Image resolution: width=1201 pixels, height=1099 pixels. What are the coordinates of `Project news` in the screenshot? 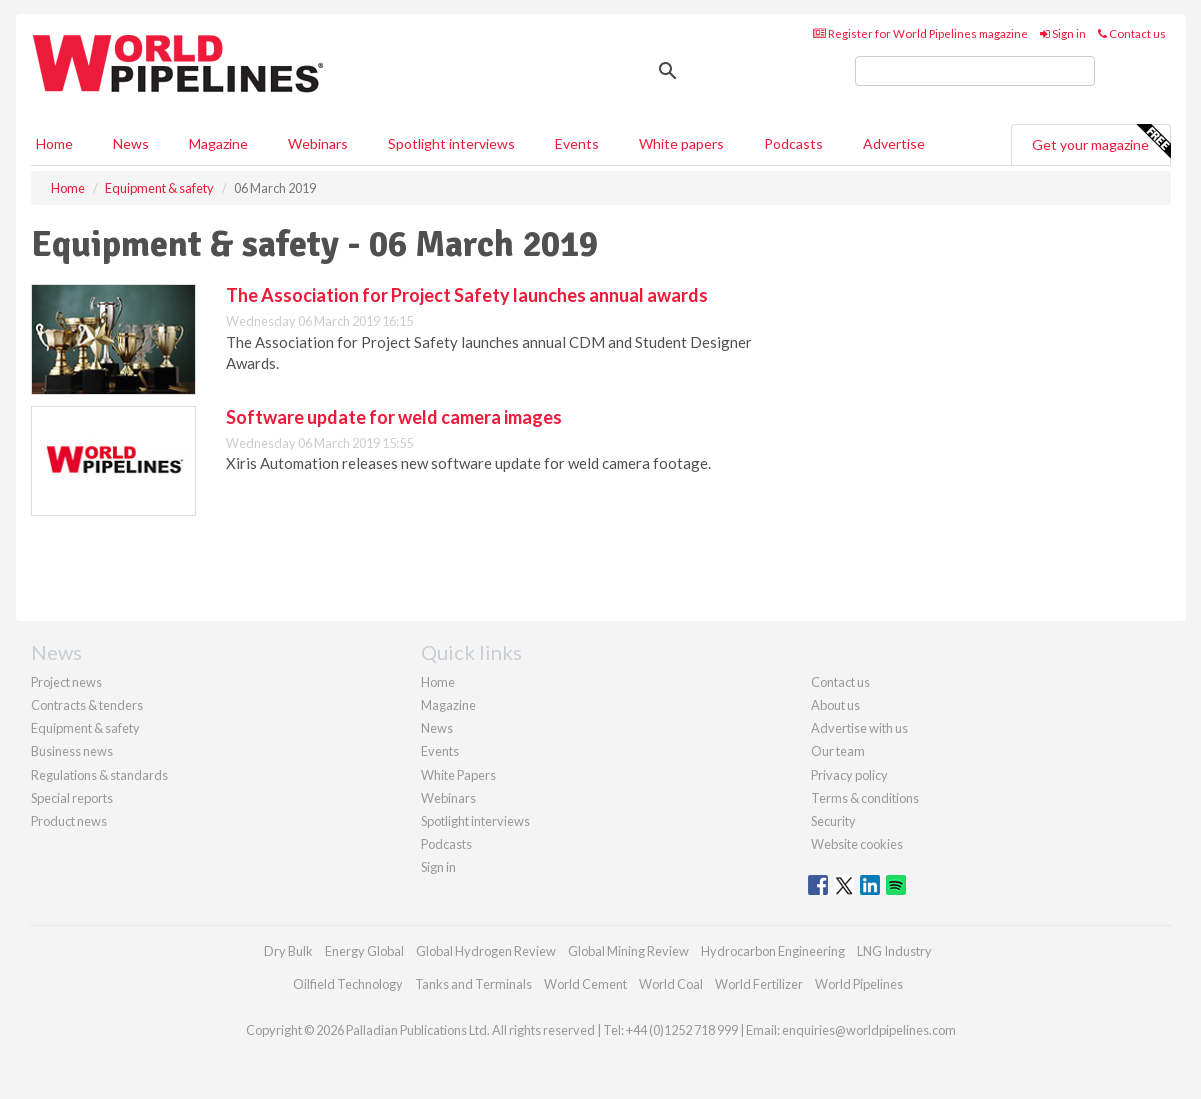 It's located at (66, 682).